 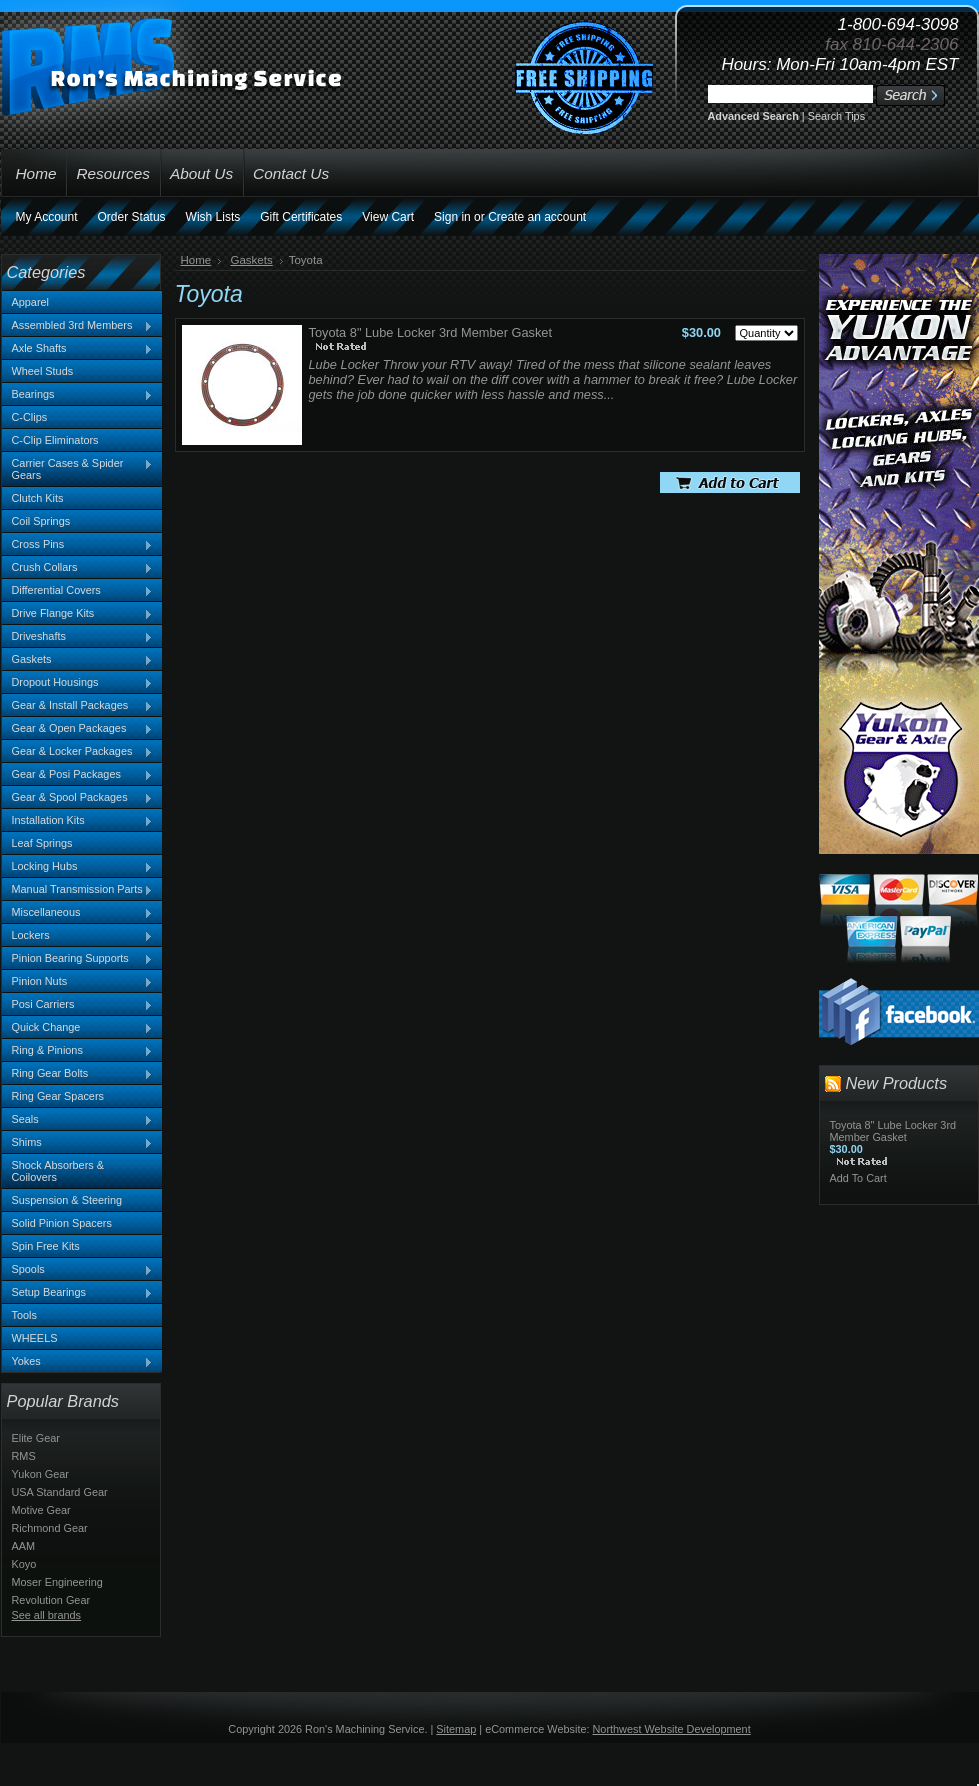 What do you see at coordinates (78, 637) in the screenshot?
I see `Driveshafts` at bounding box center [78, 637].